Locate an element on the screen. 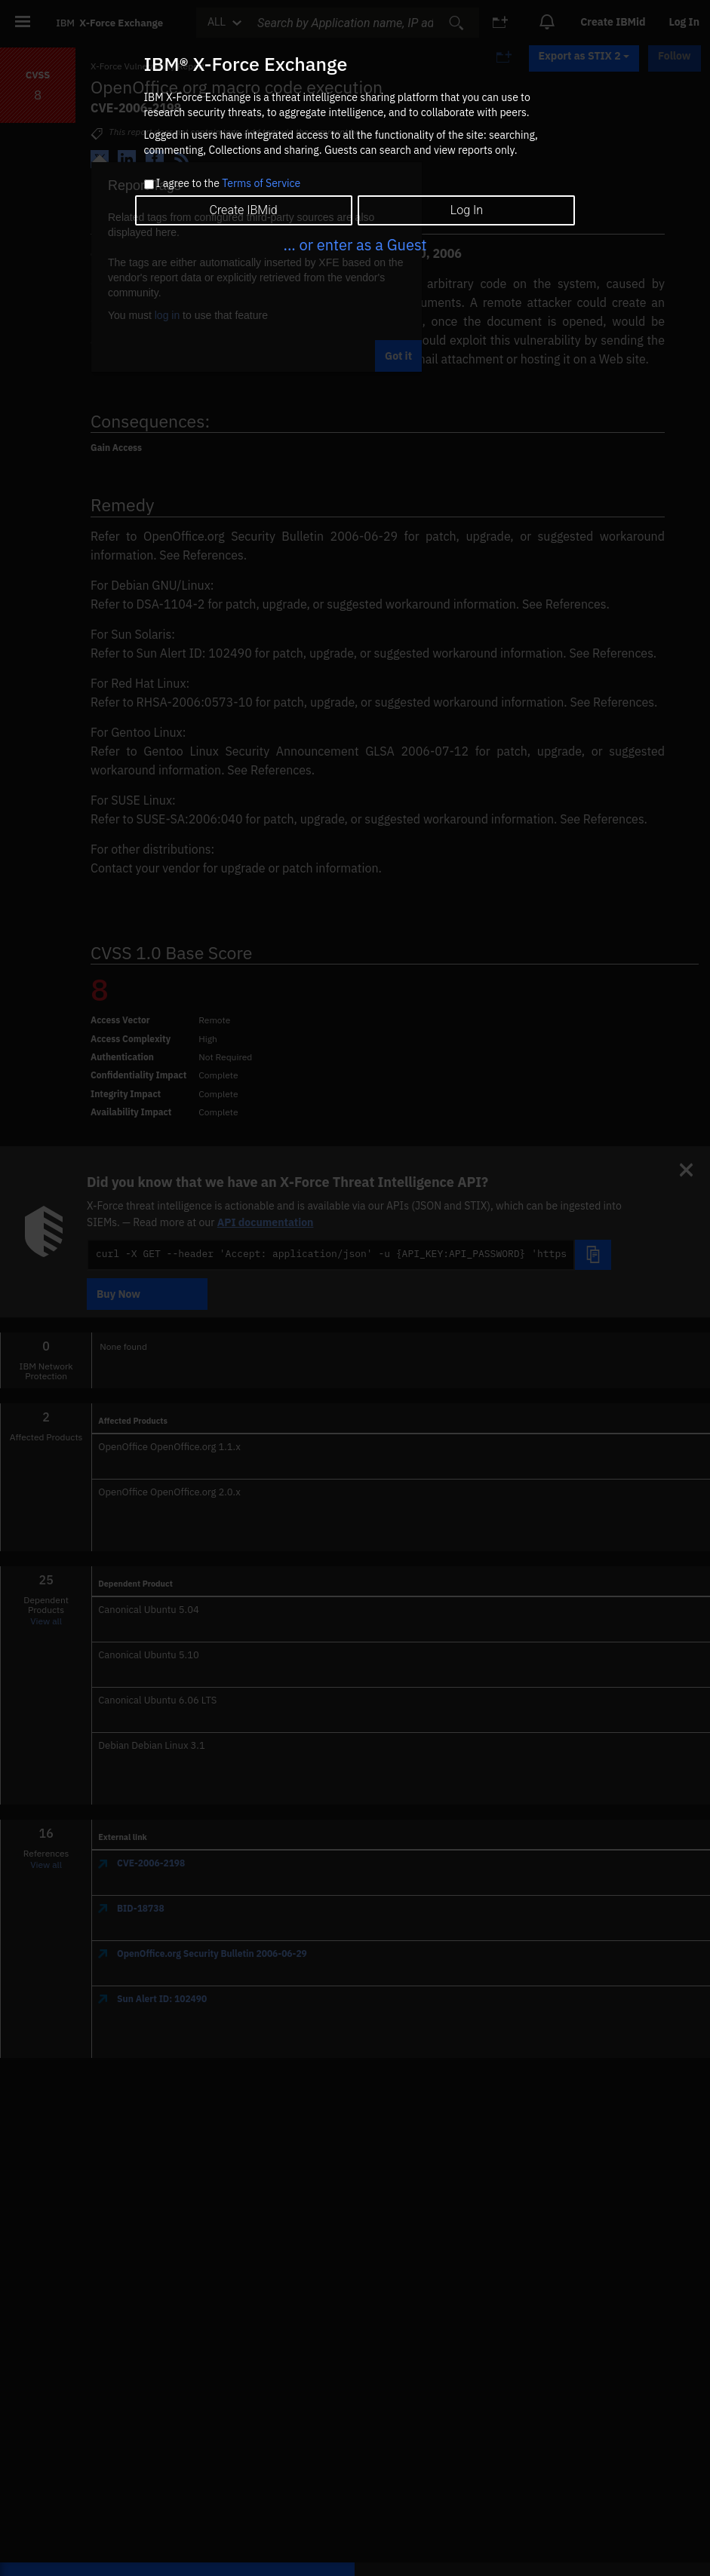  [checkbox] is located at coordinates (149, 184).